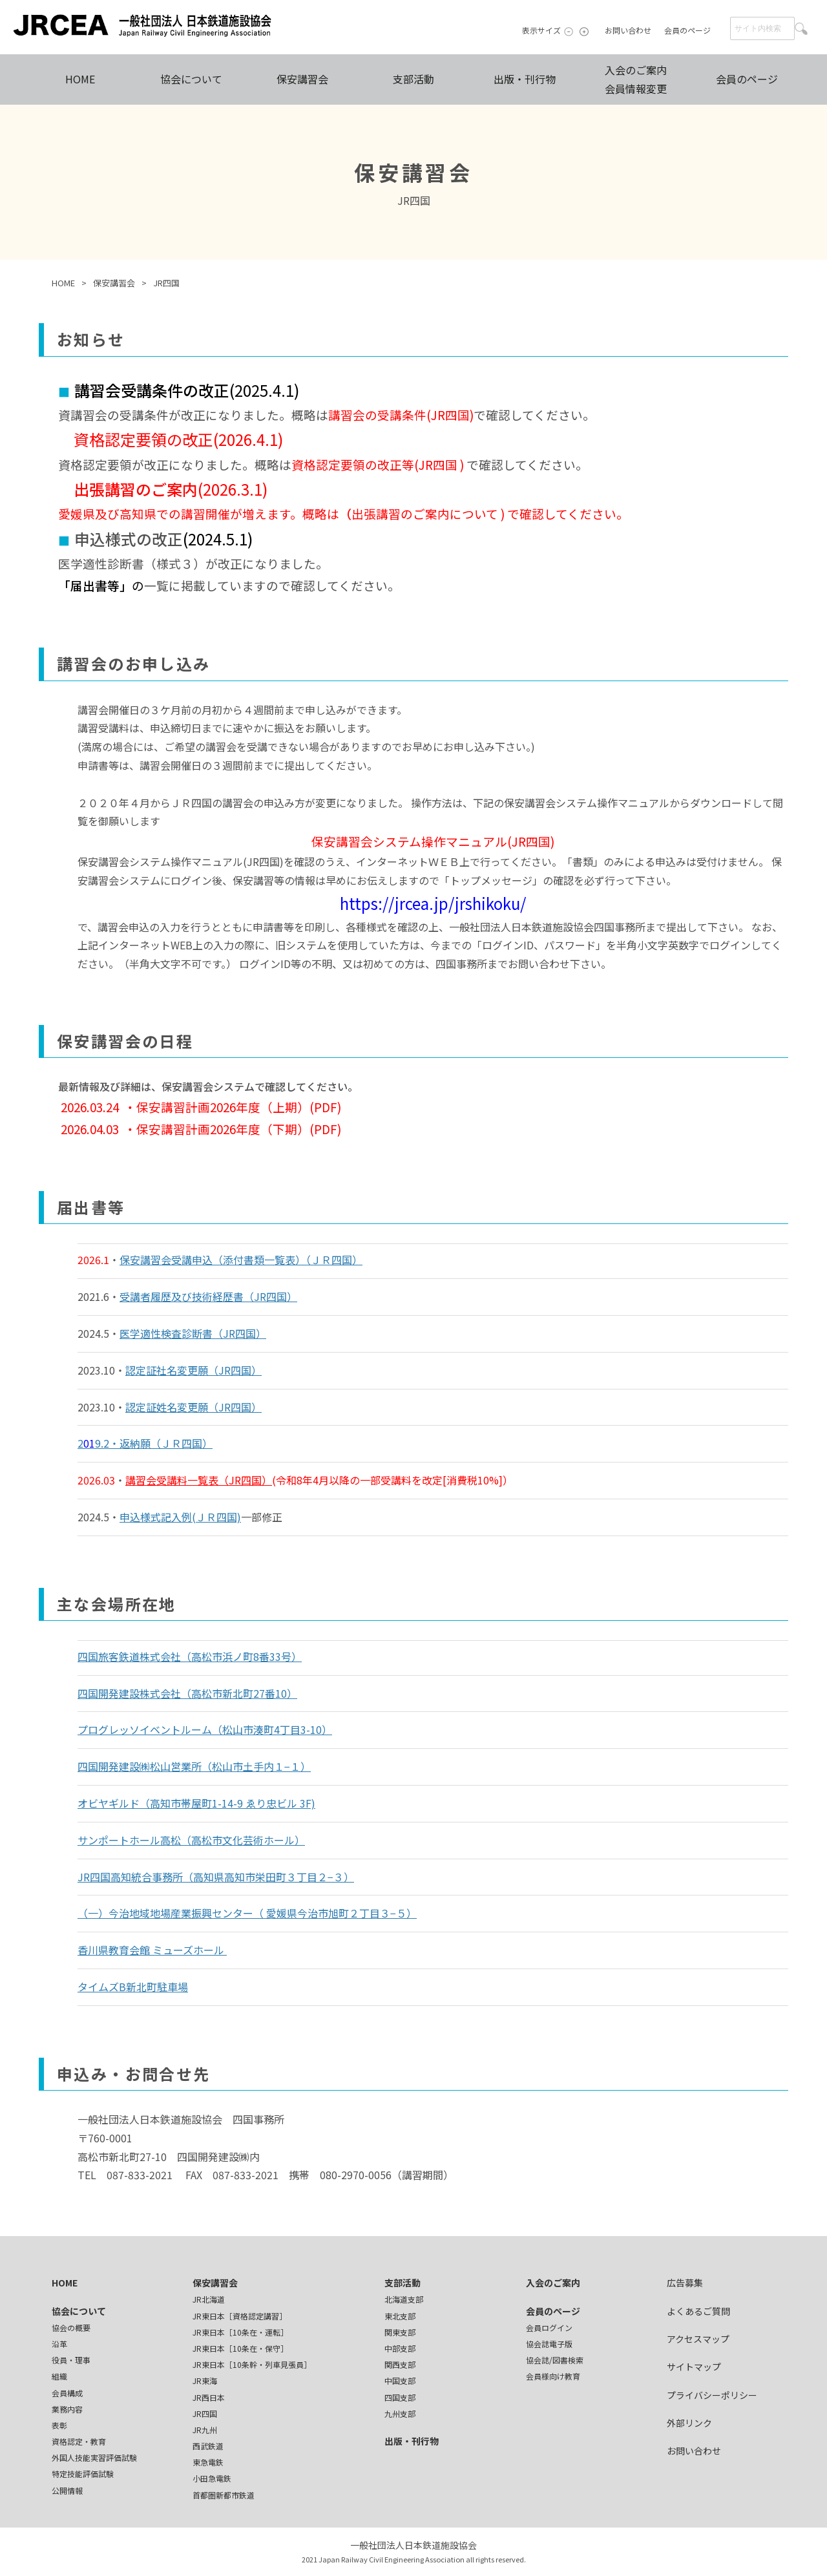  Describe the element at coordinates (399, 2364) in the screenshot. I see `関西支部` at that location.